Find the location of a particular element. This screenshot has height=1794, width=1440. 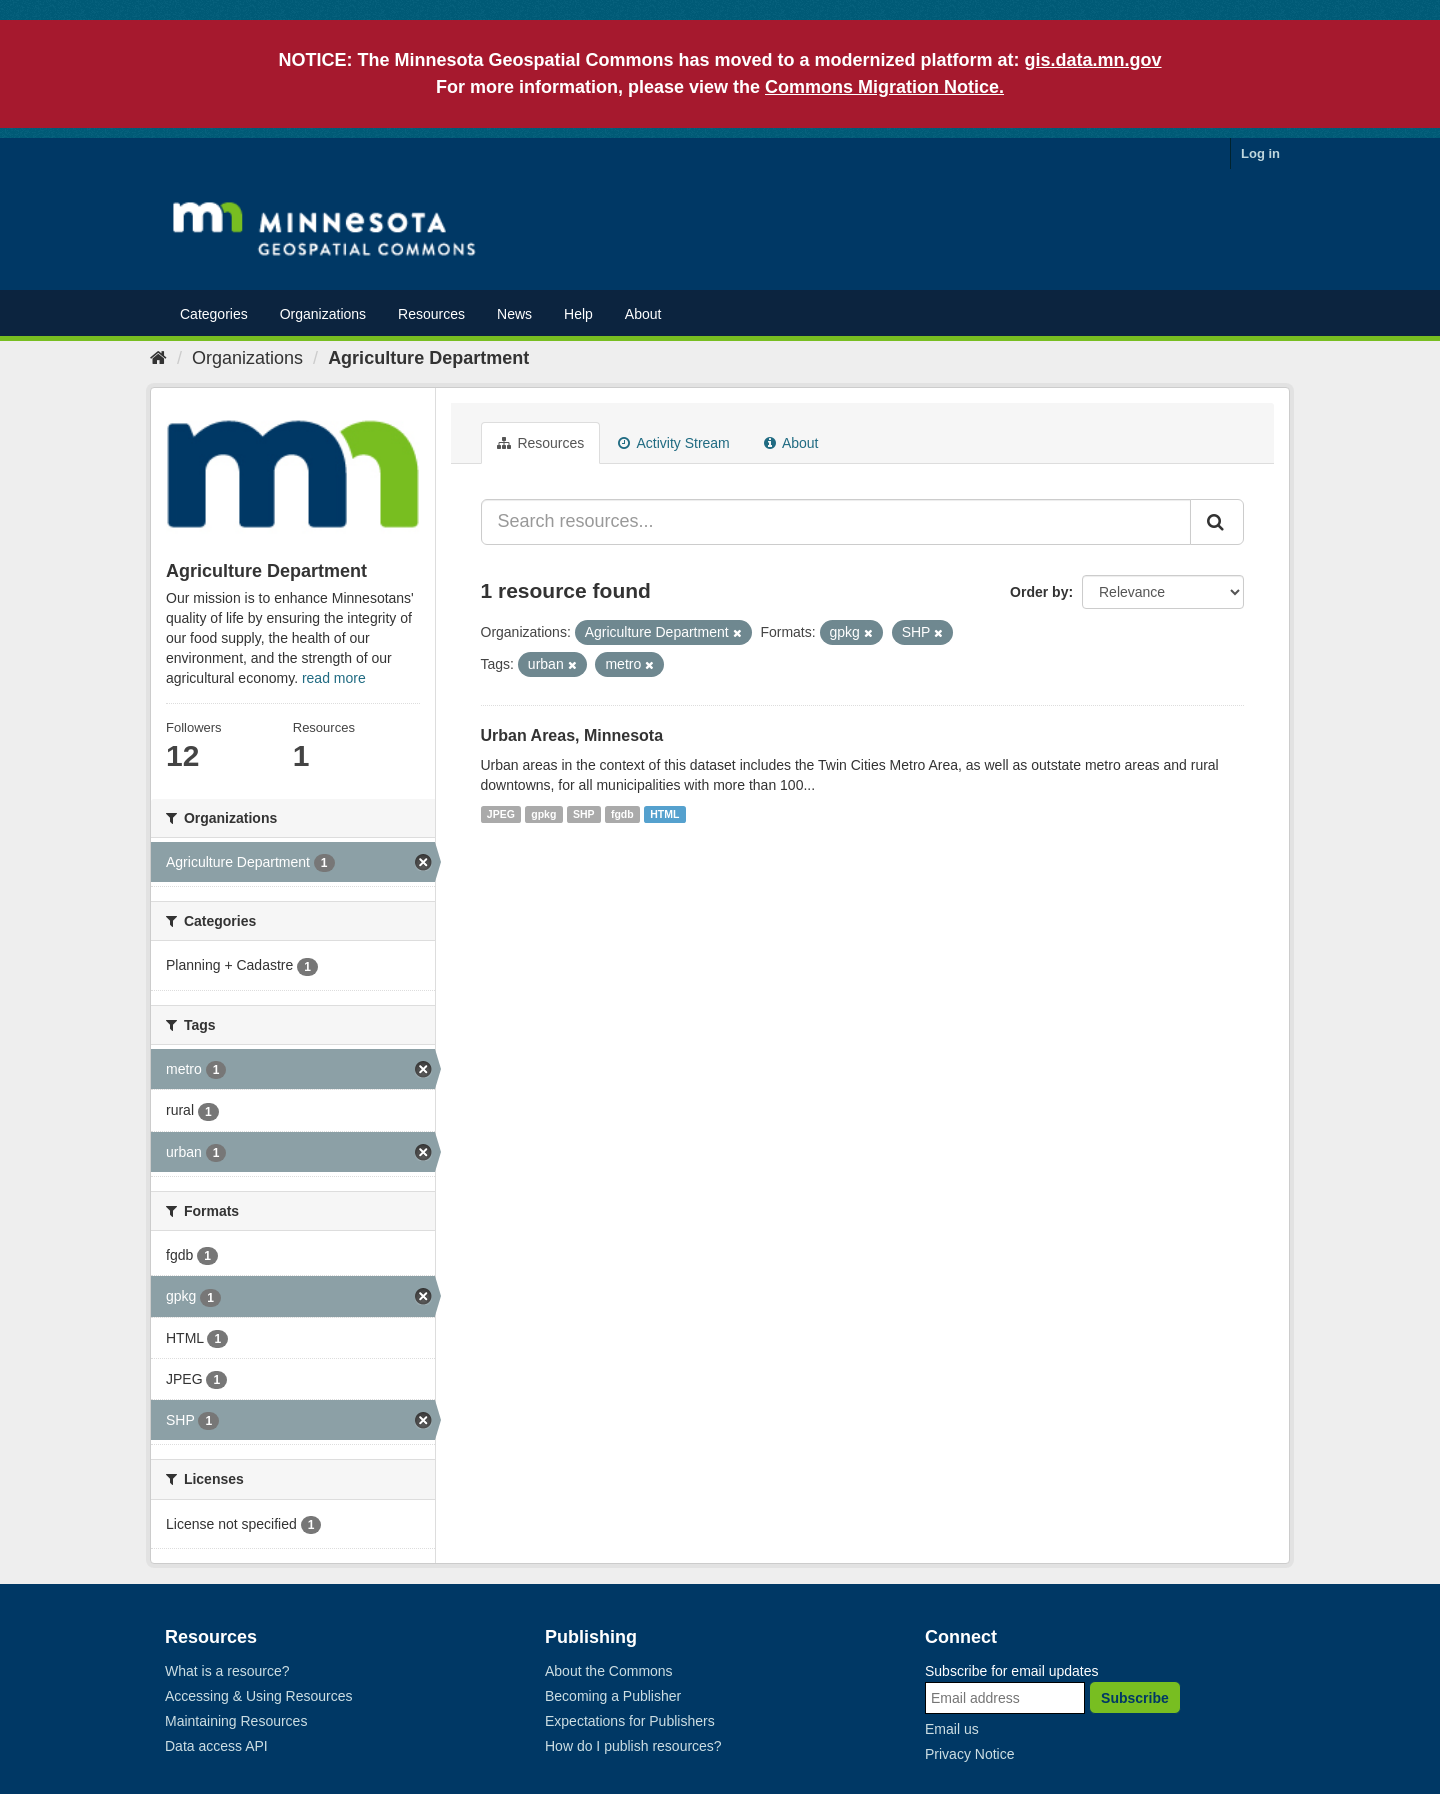

Subscribe is located at coordinates (1135, 1698).